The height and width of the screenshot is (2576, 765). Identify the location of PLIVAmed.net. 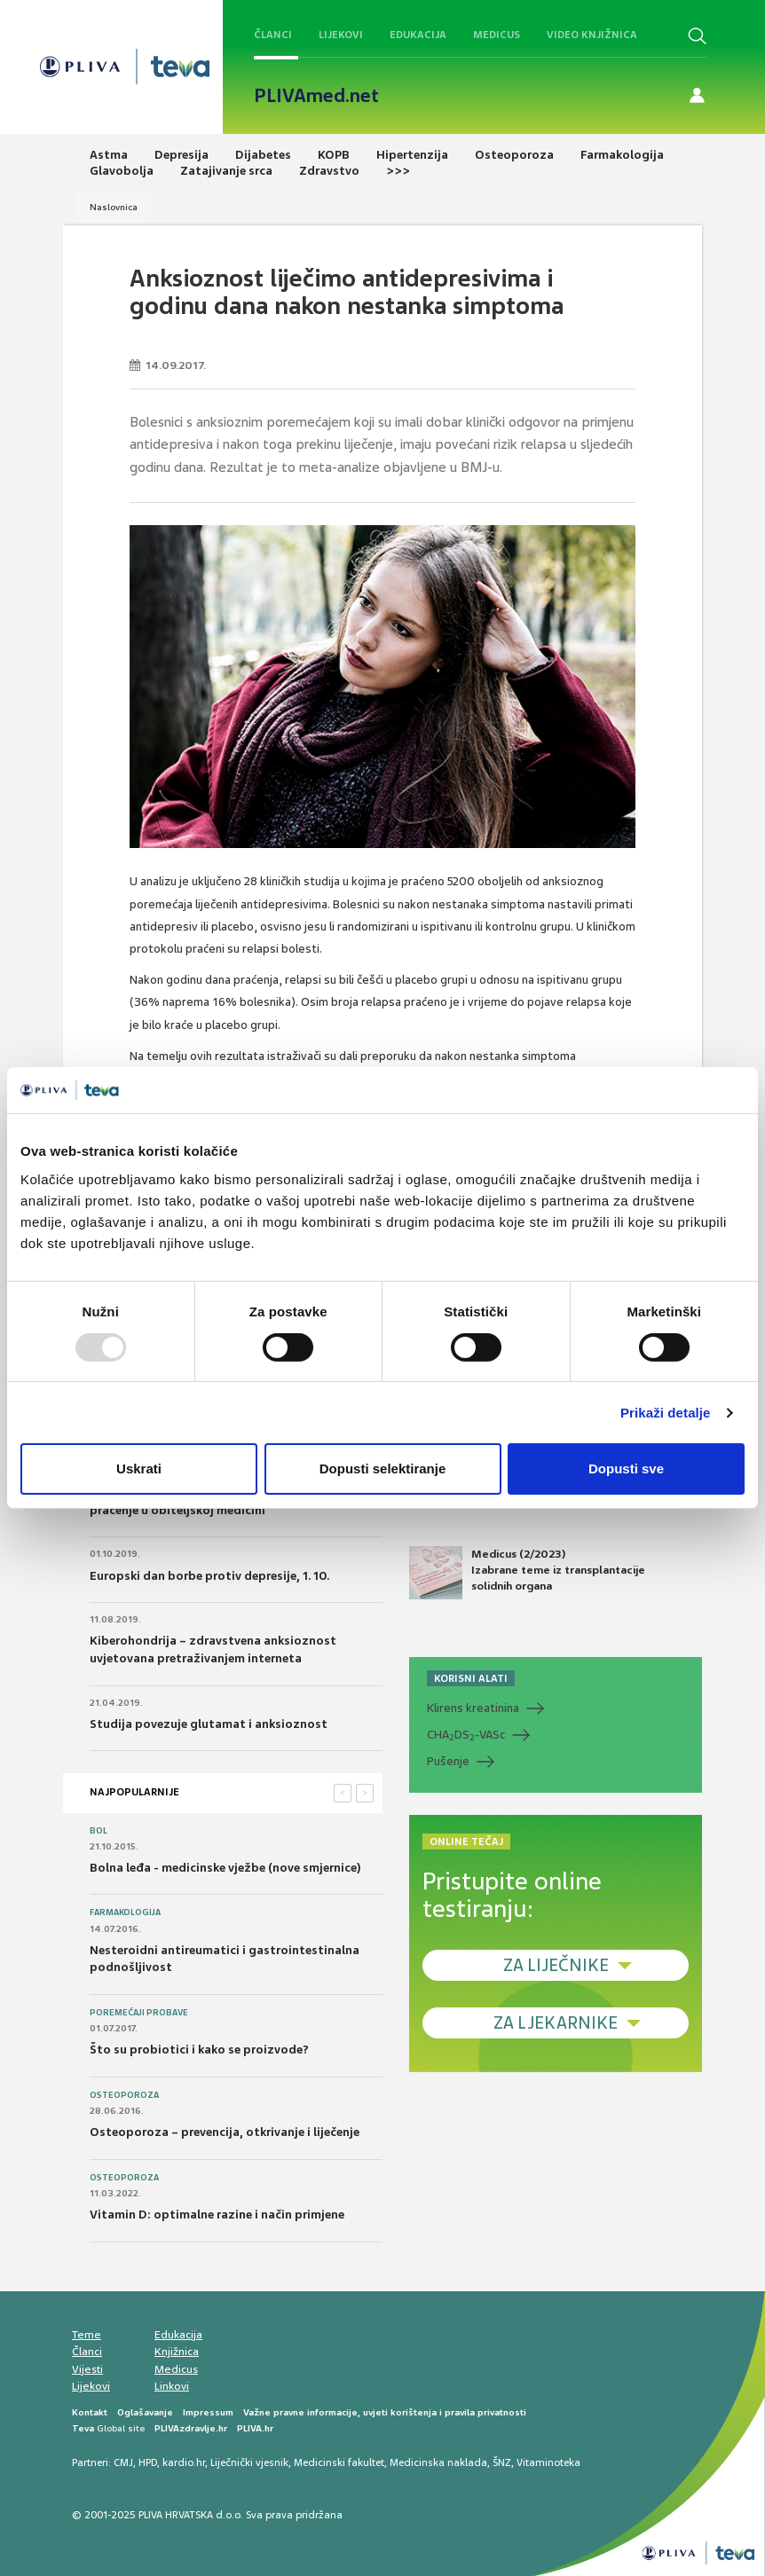
(316, 95).